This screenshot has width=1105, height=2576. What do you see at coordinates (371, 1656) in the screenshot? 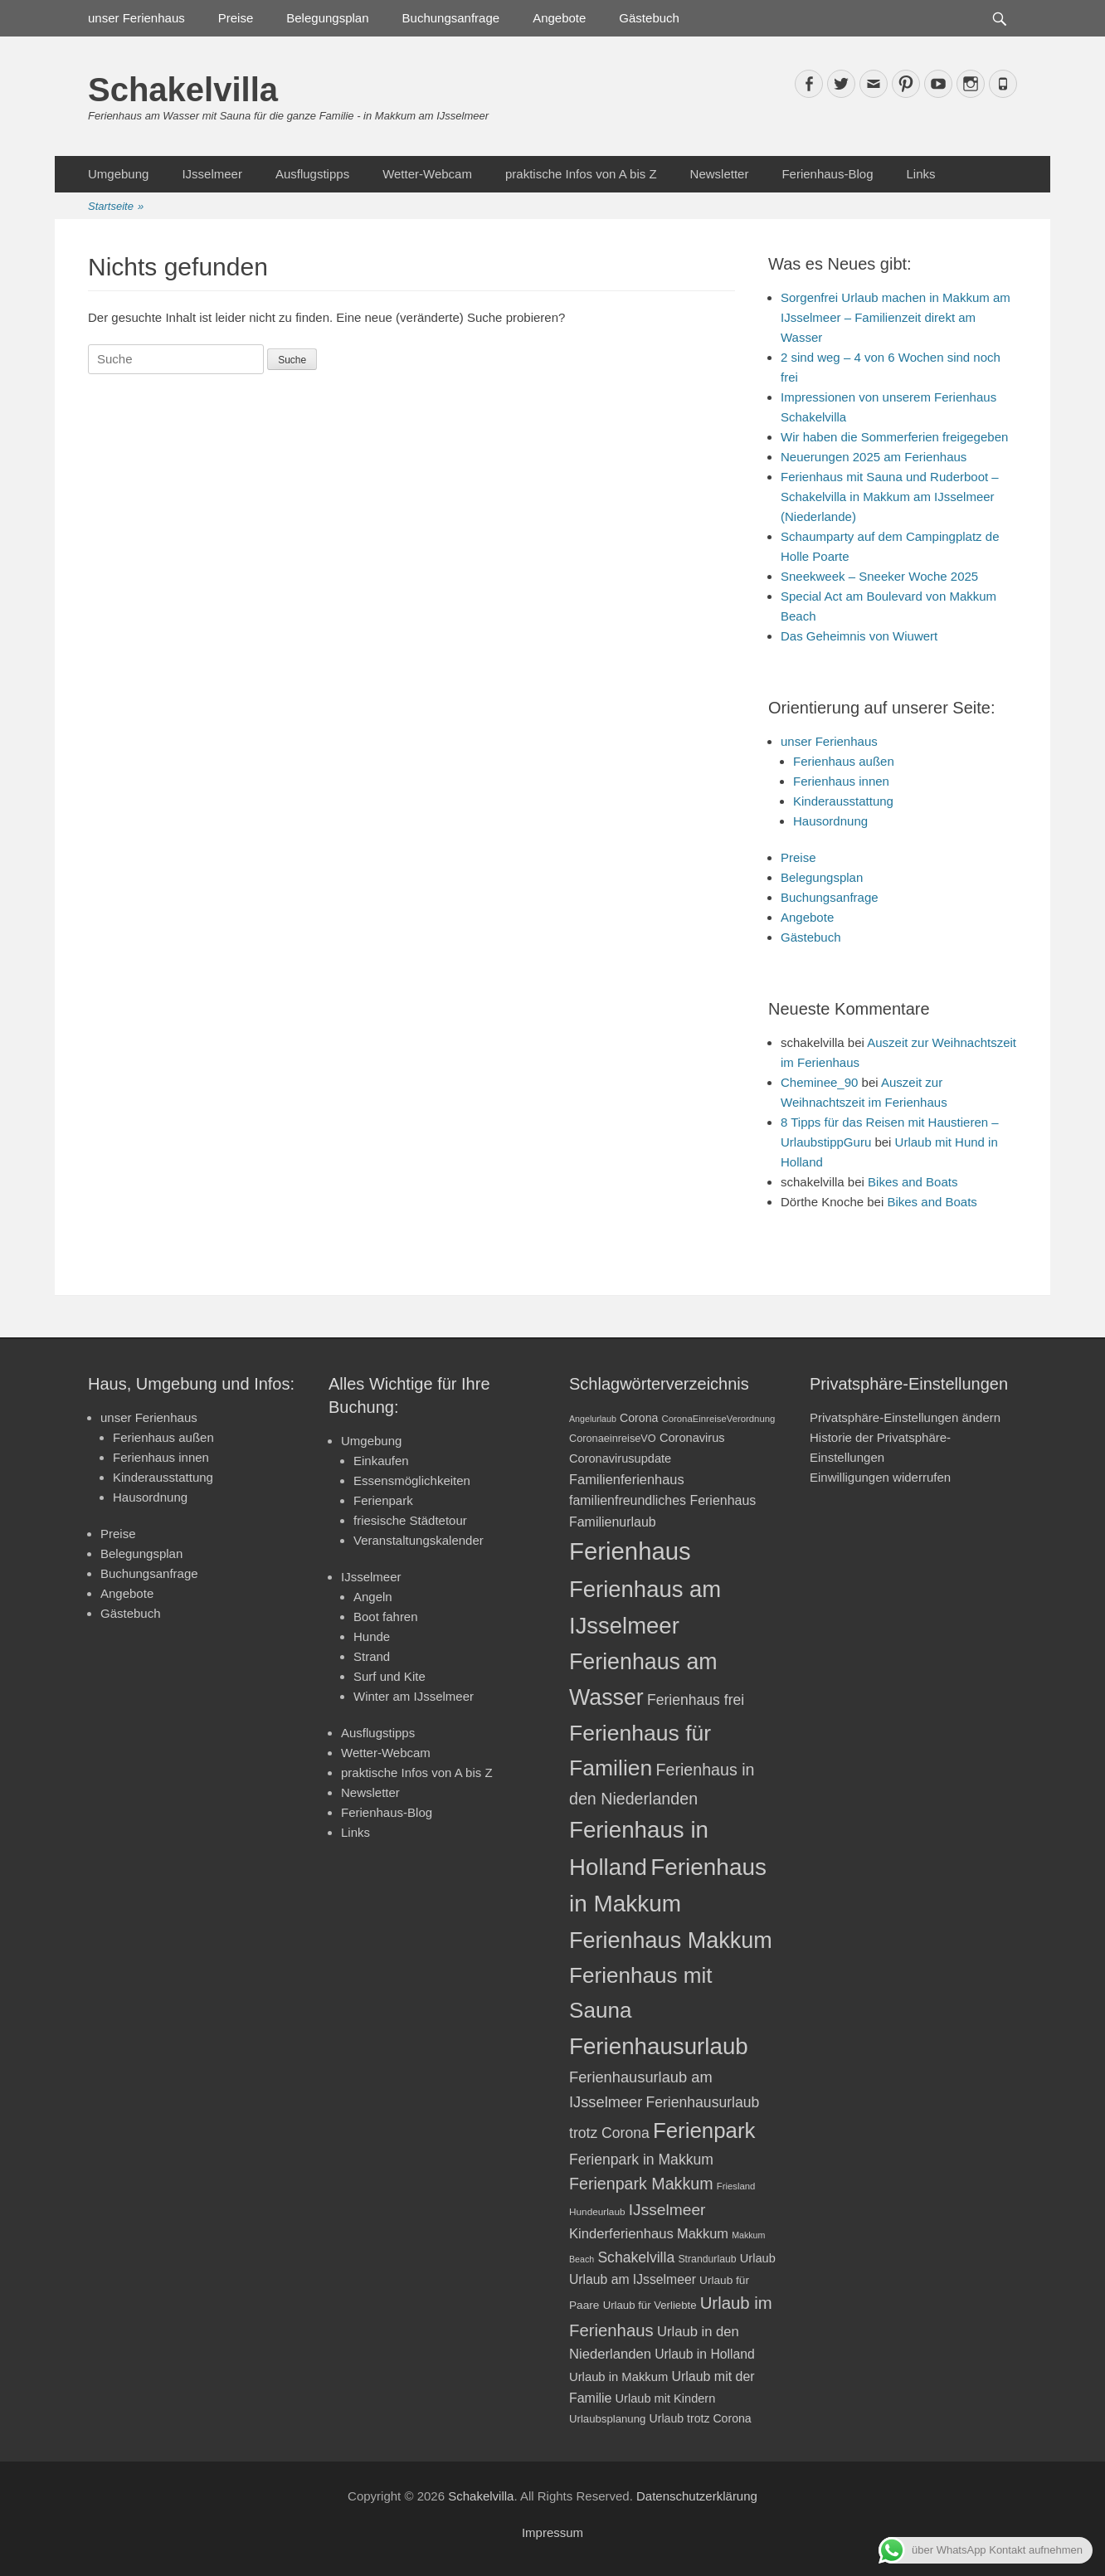
I see `Strand` at bounding box center [371, 1656].